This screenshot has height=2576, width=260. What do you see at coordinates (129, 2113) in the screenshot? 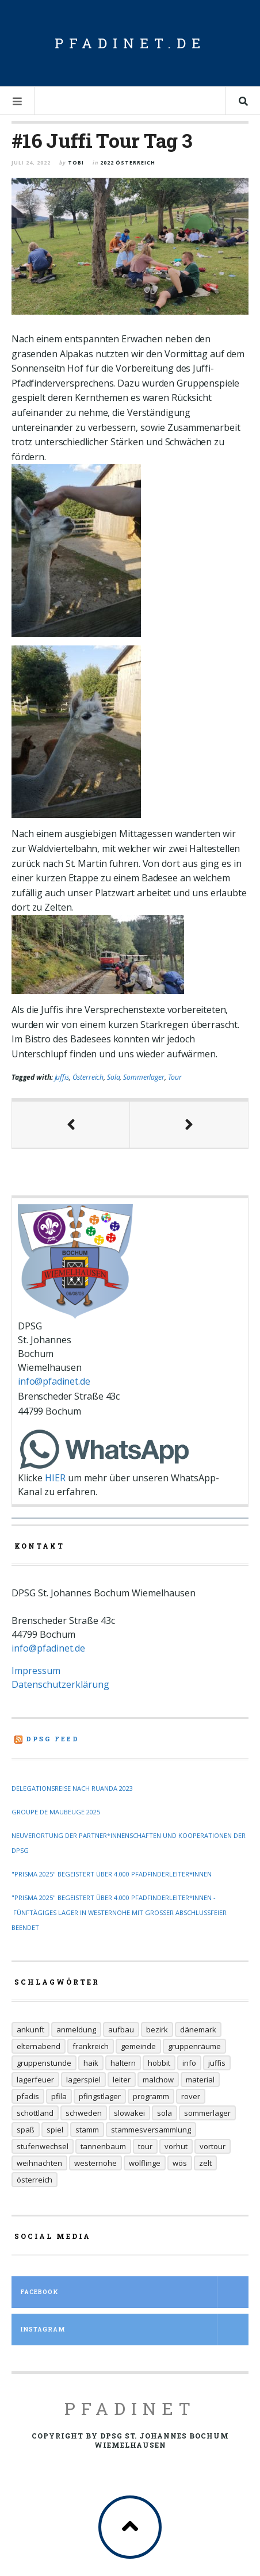
I see `Slowakei [Slowakei (35 Einträge)]` at bounding box center [129, 2113].